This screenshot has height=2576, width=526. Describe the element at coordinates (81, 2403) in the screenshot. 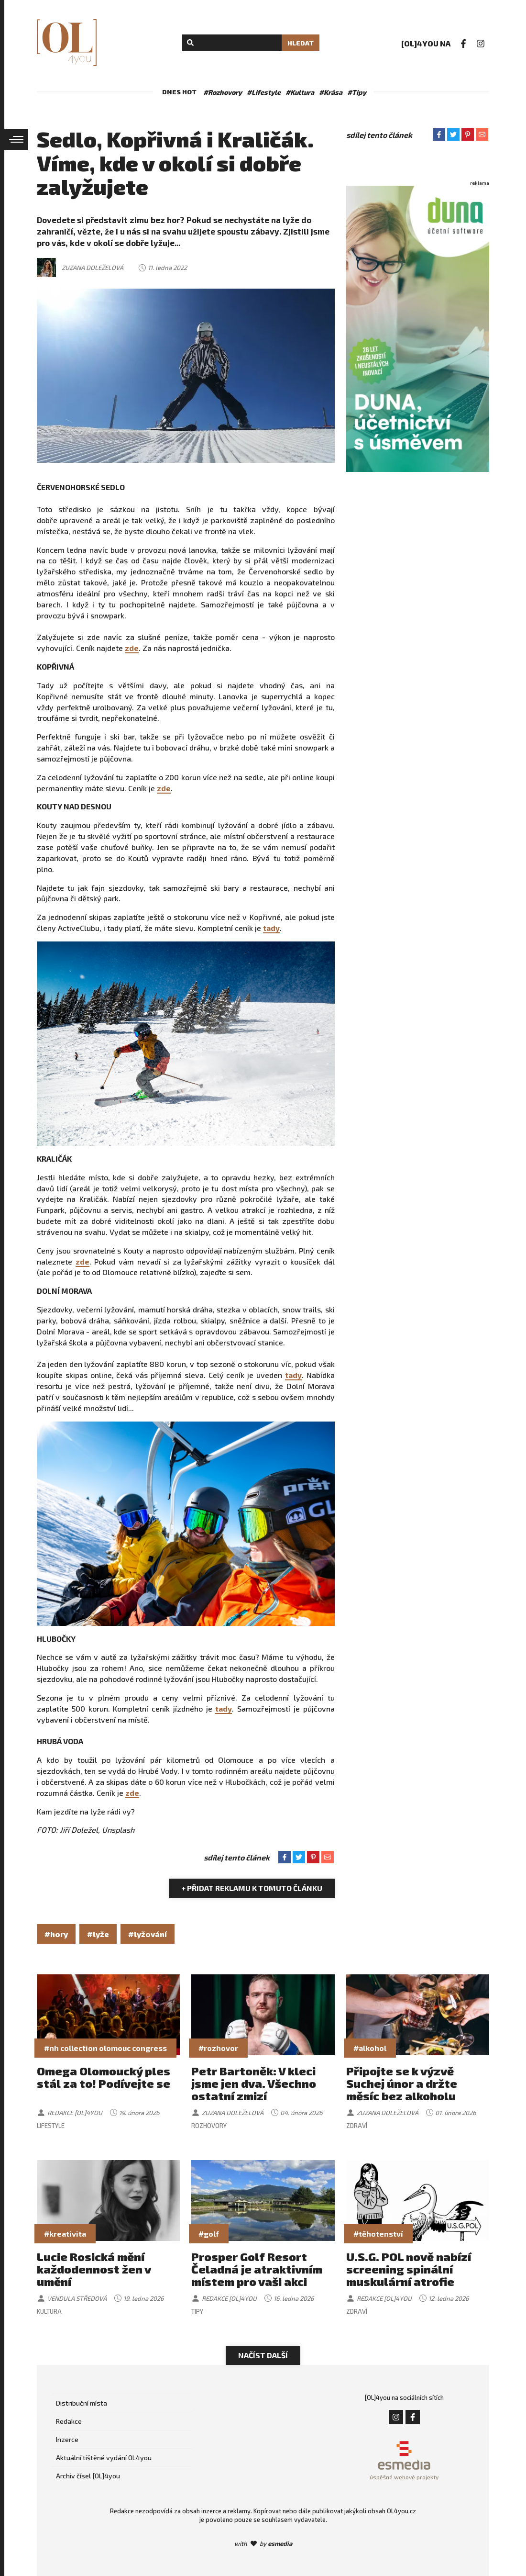

I see `Distribuční místa` at that location.